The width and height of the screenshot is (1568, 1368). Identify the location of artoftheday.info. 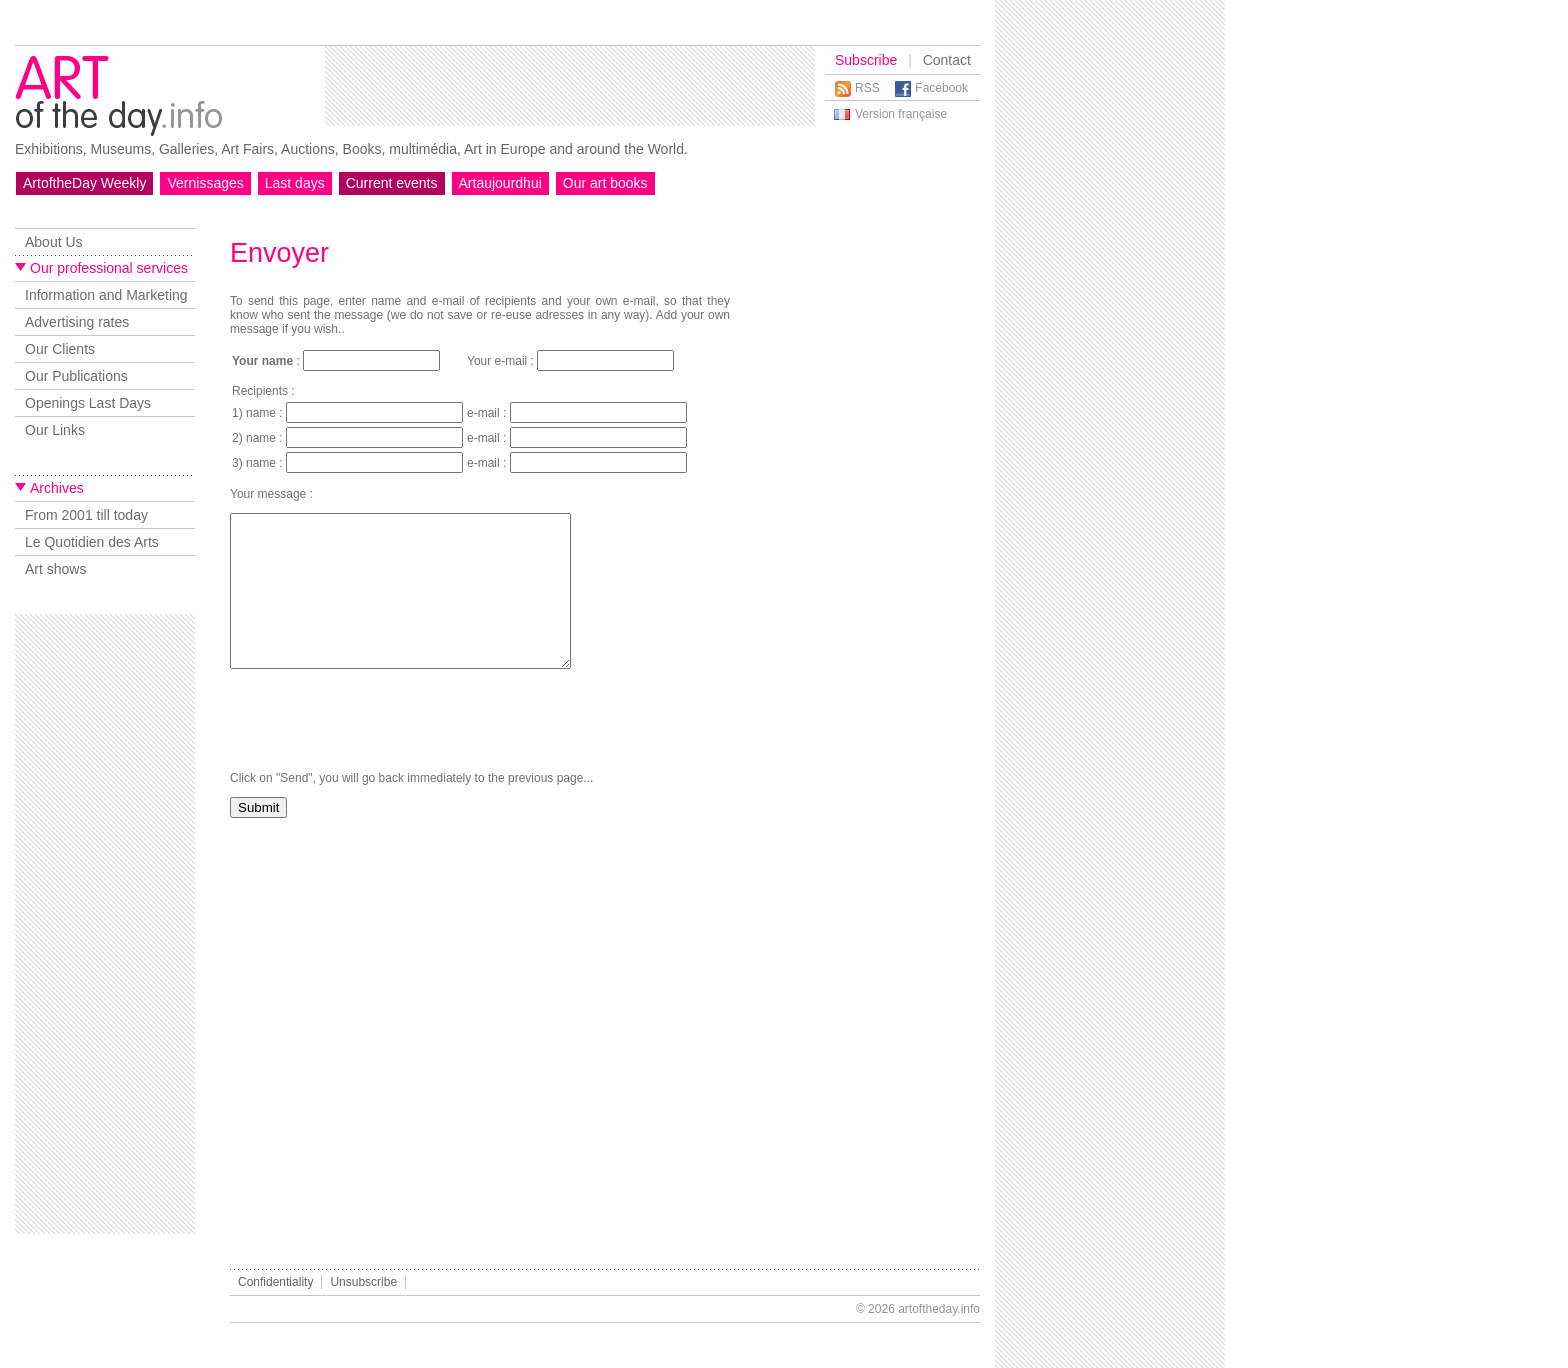
(939, 1309).